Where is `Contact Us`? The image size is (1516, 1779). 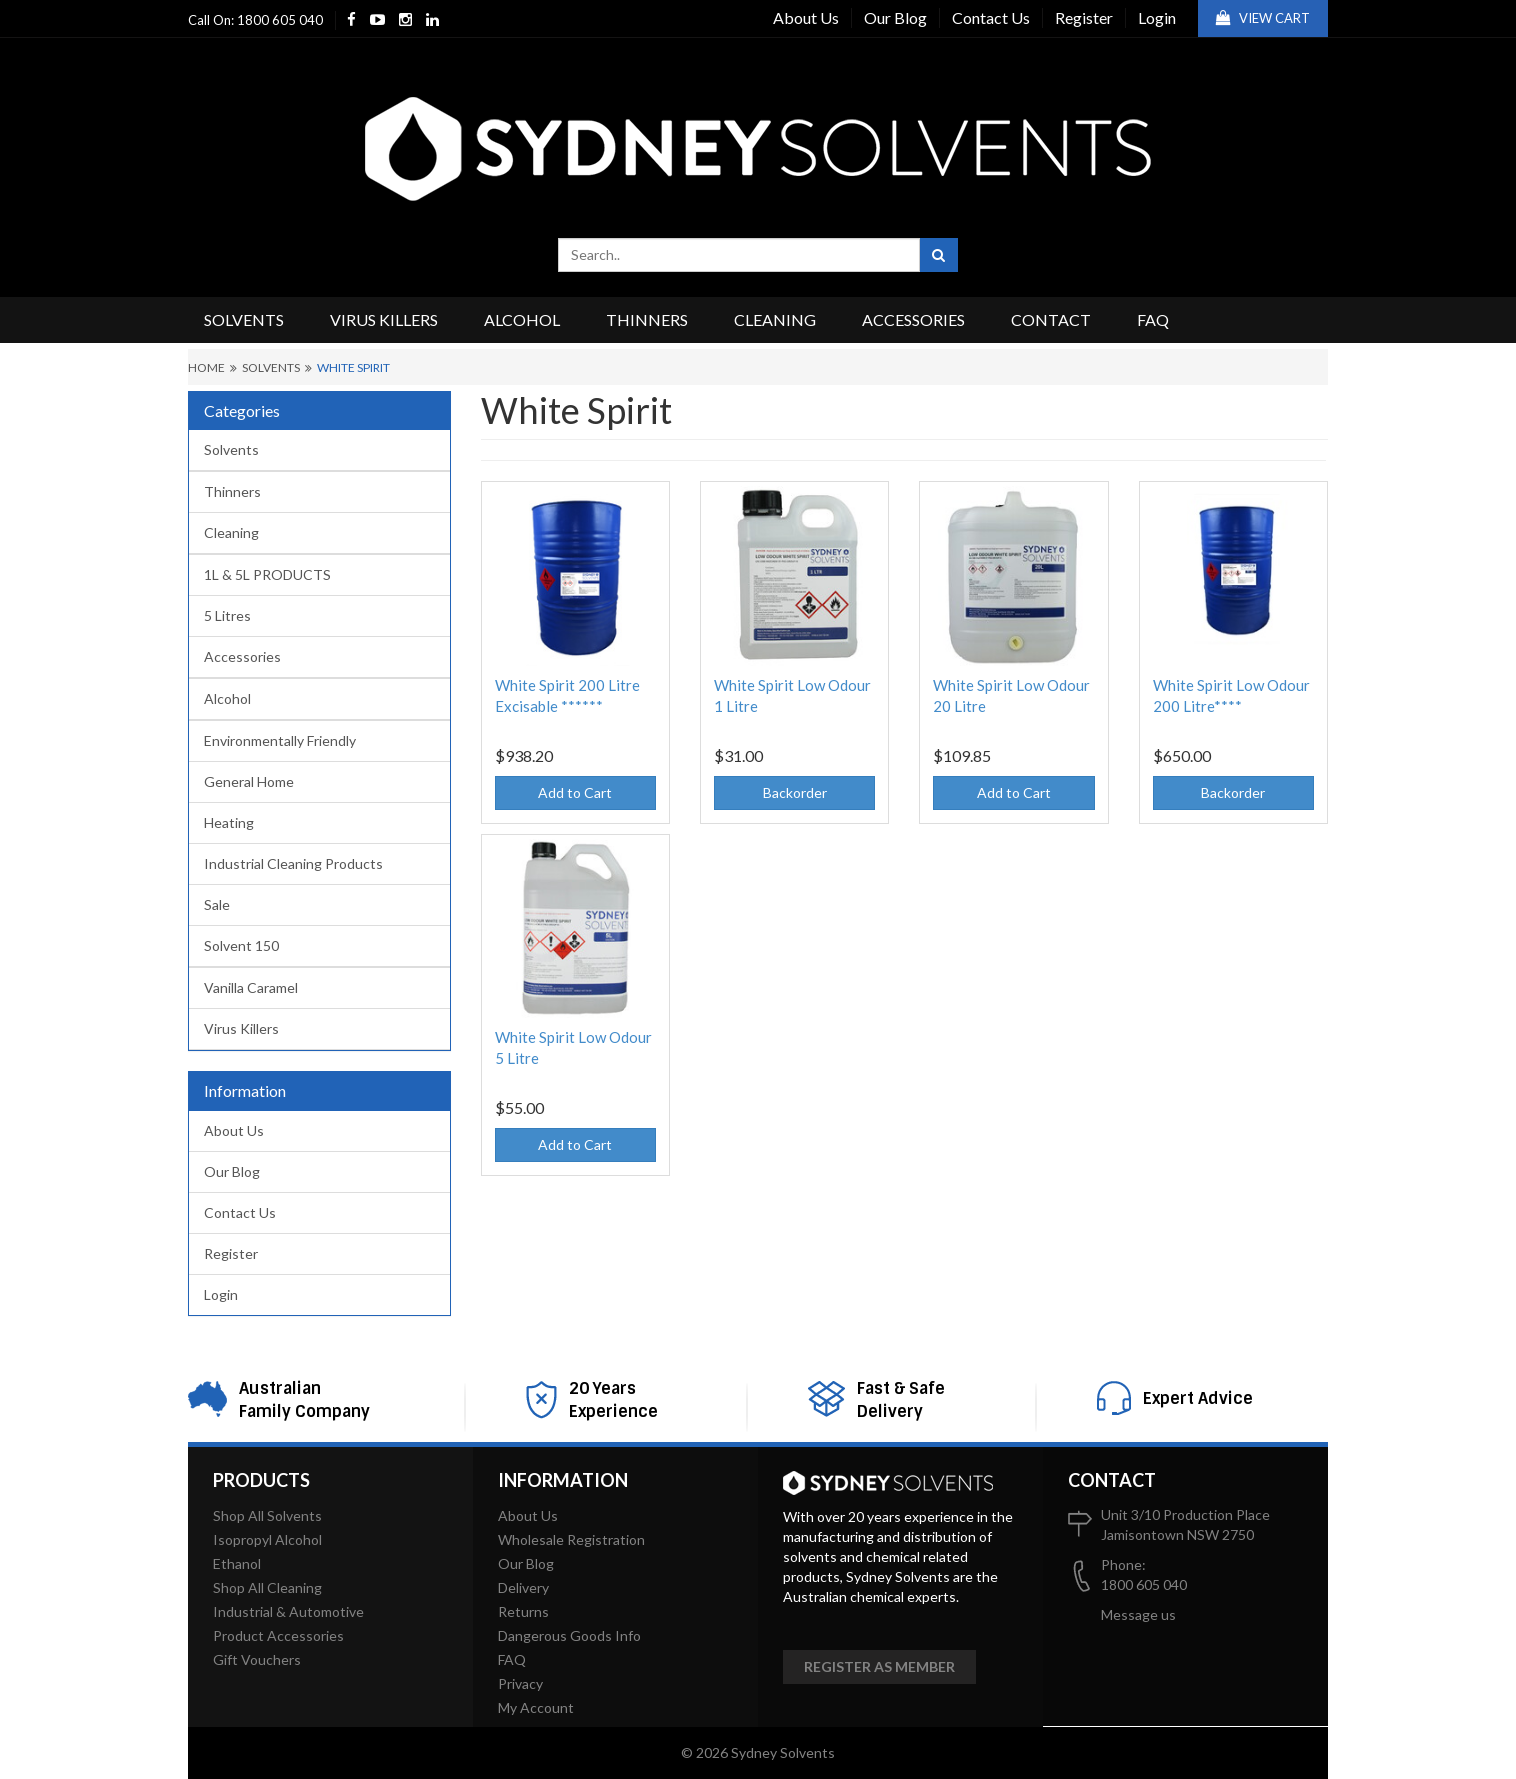
Contact Us is located at coordinates (991, 17).